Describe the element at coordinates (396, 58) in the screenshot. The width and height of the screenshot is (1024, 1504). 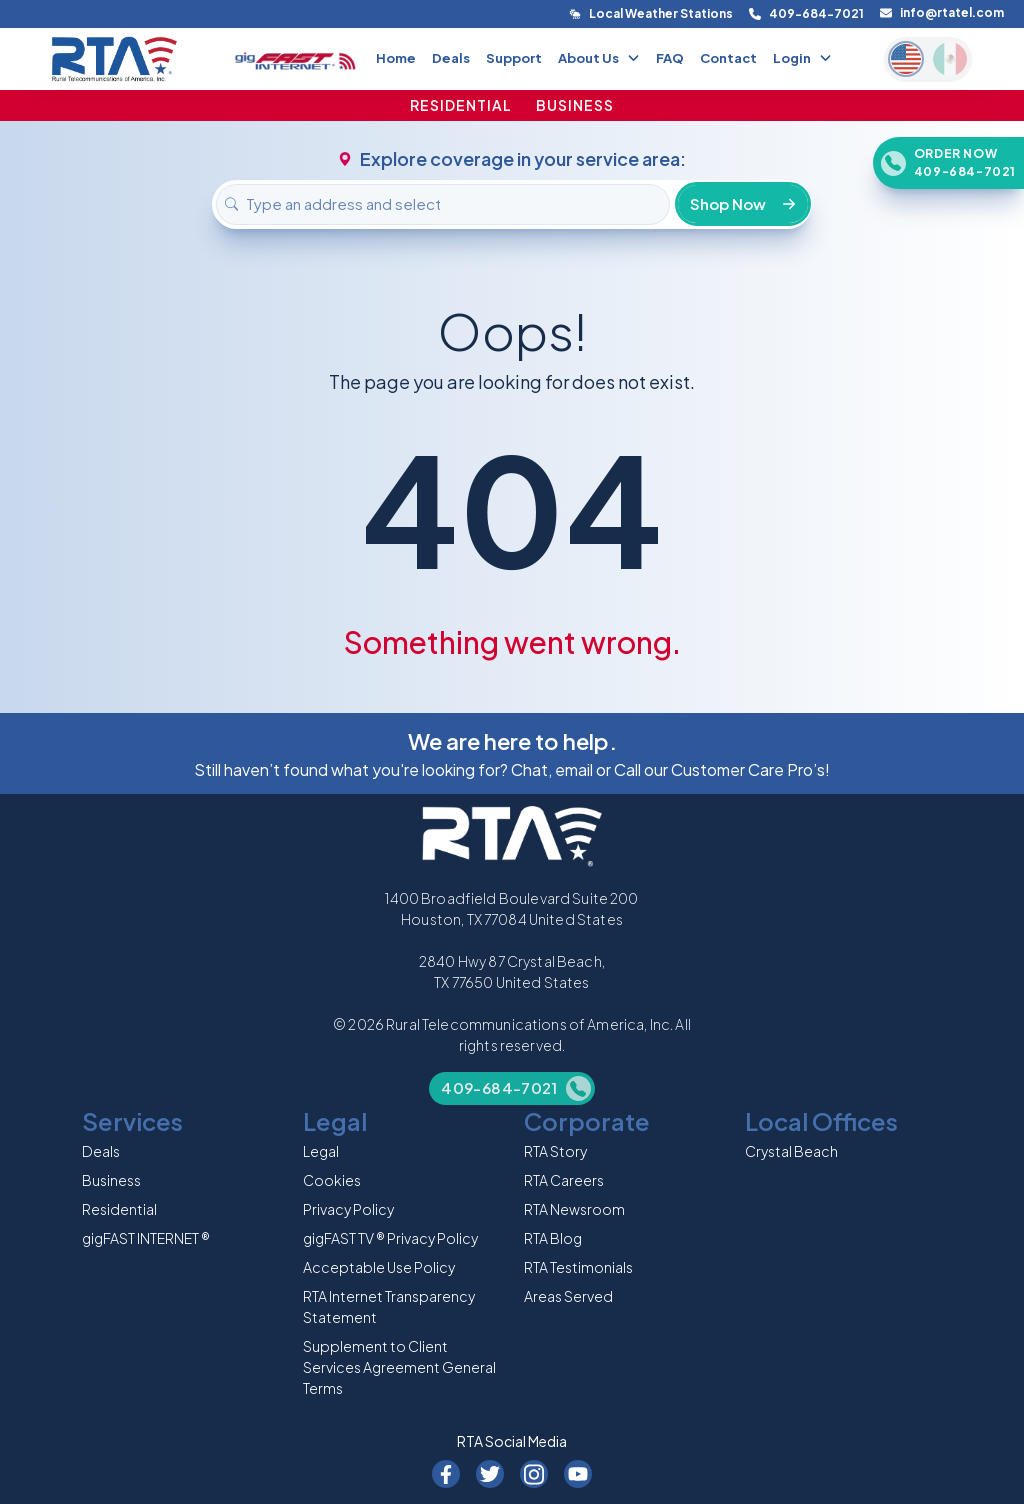
I see `Home` at that location.